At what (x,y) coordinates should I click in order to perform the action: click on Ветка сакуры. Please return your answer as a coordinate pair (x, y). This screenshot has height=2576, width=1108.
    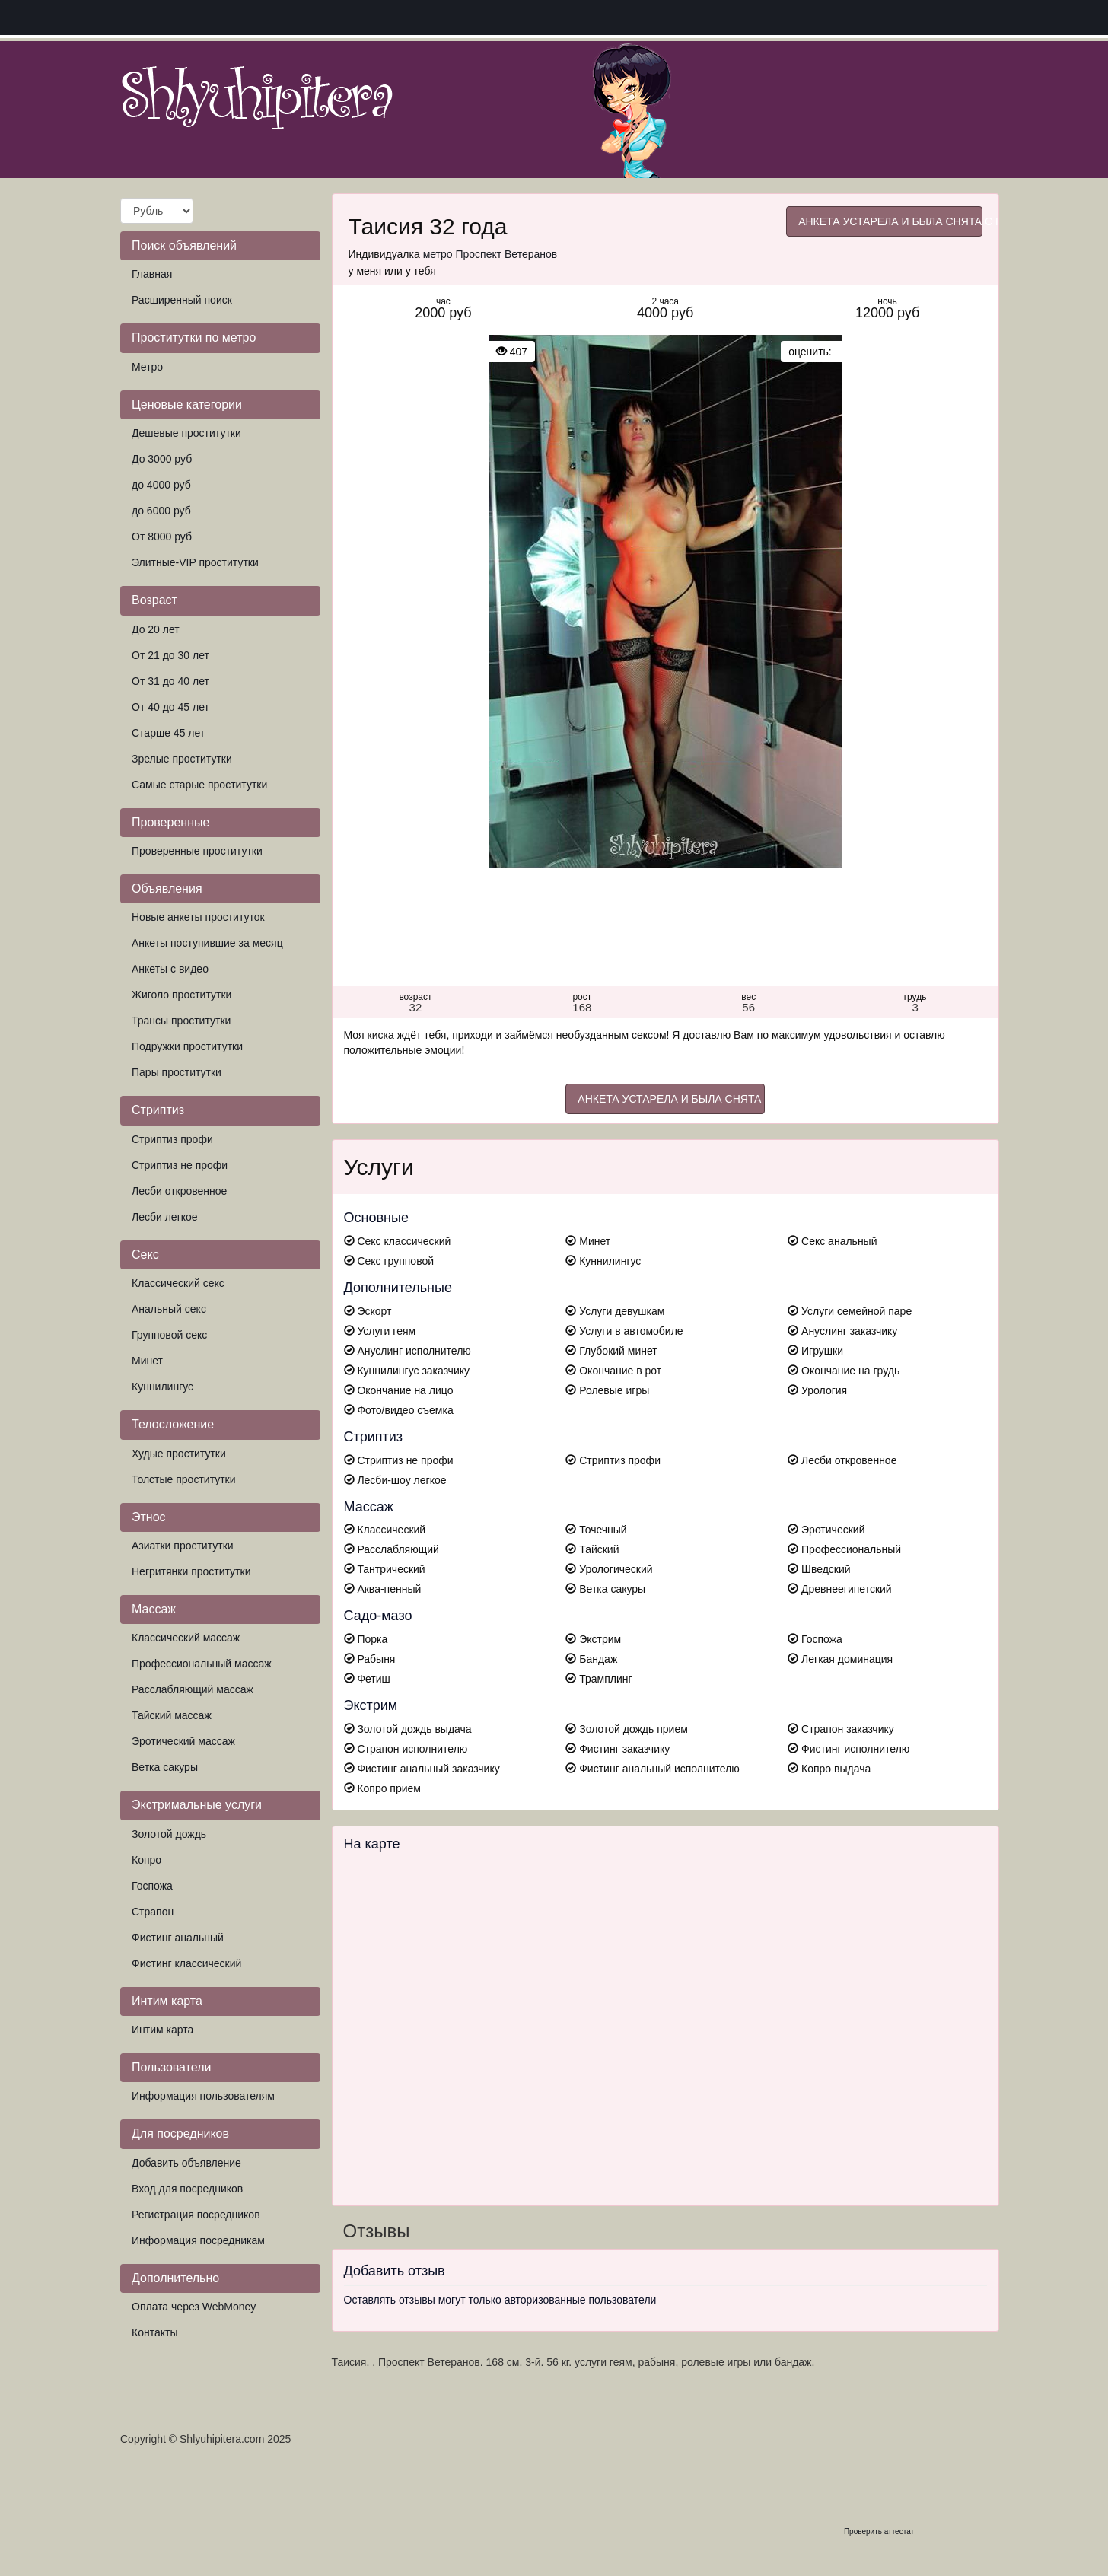
    Looking at the image, I should click on (165, 1767).